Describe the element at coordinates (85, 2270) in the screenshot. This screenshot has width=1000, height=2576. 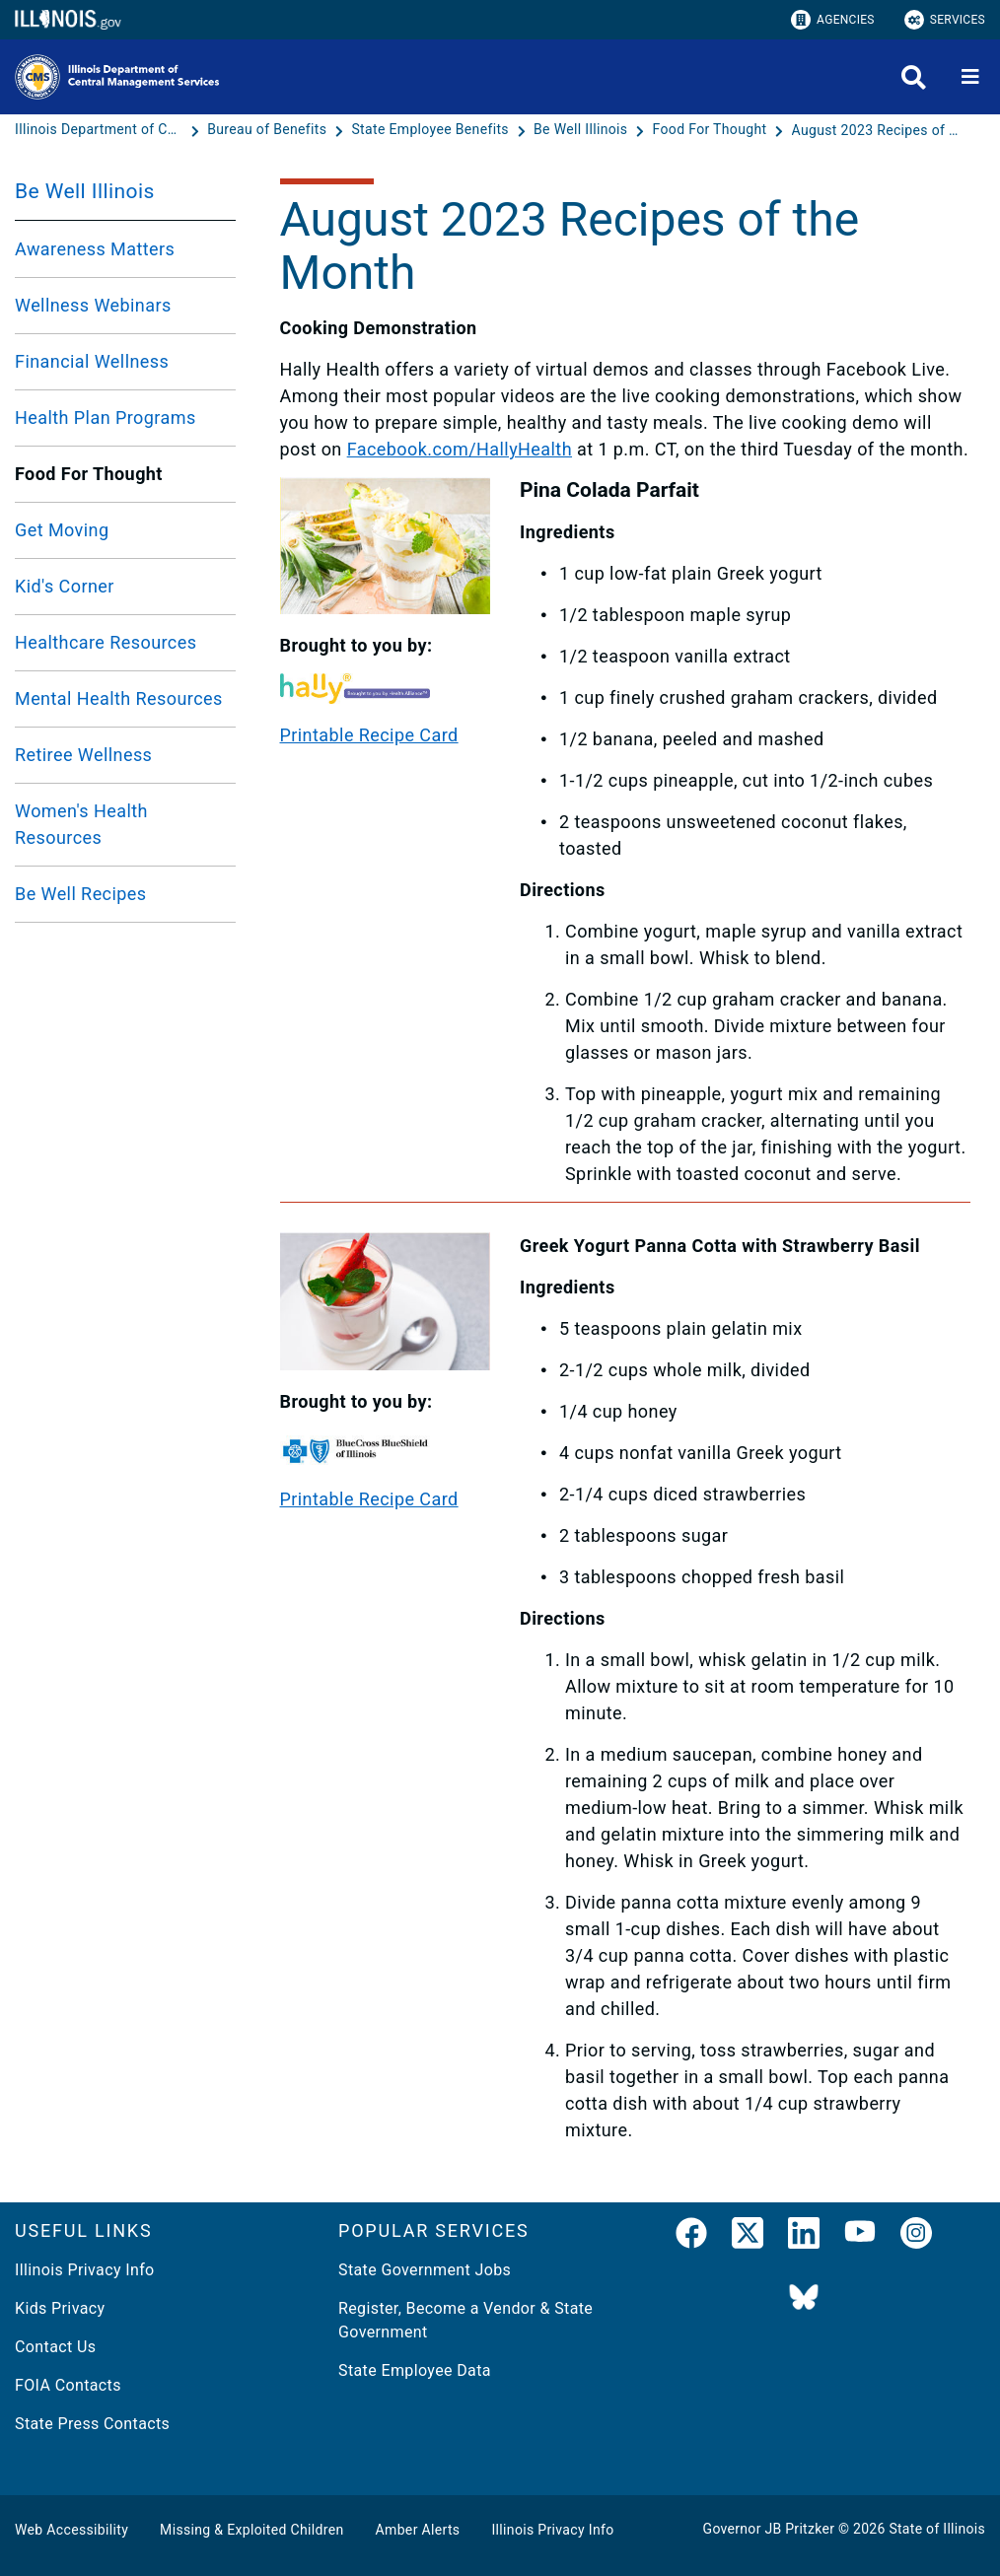
I see `Illinois Privacy Info` at that location.